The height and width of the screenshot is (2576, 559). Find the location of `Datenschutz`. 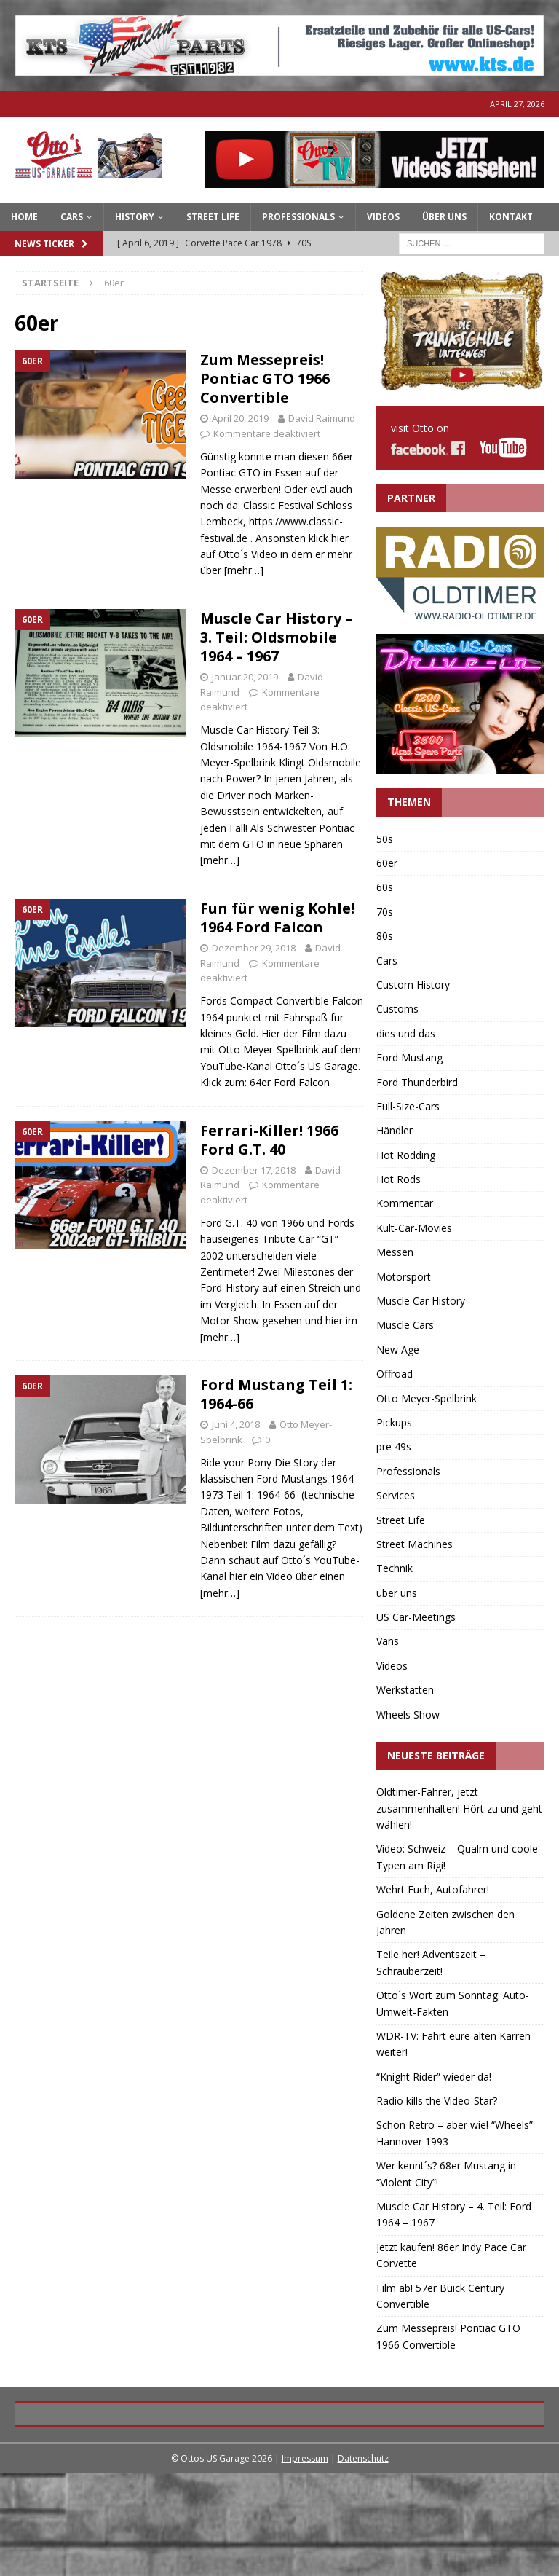

Datenschutz is located at coordinates (363, 2561).